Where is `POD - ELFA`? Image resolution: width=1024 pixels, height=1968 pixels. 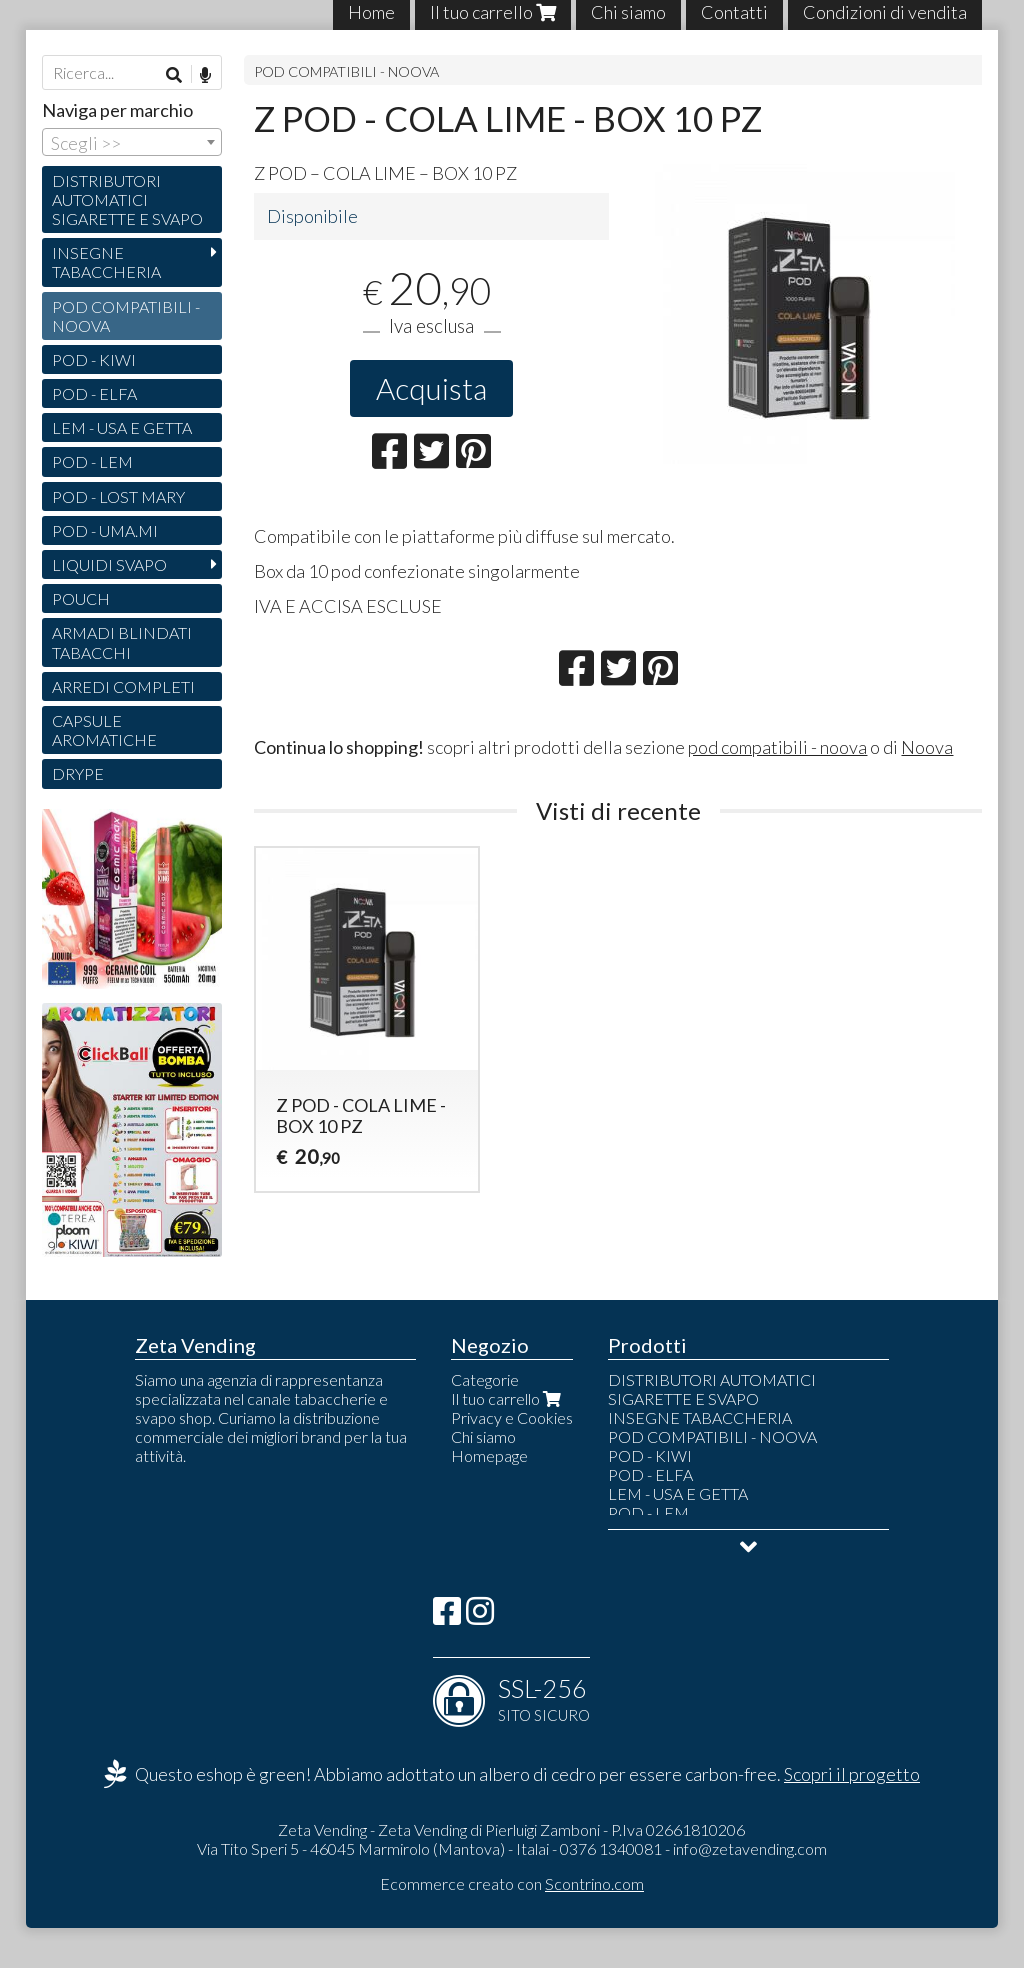 POD - ELFA is located at coordinates (94, 393).